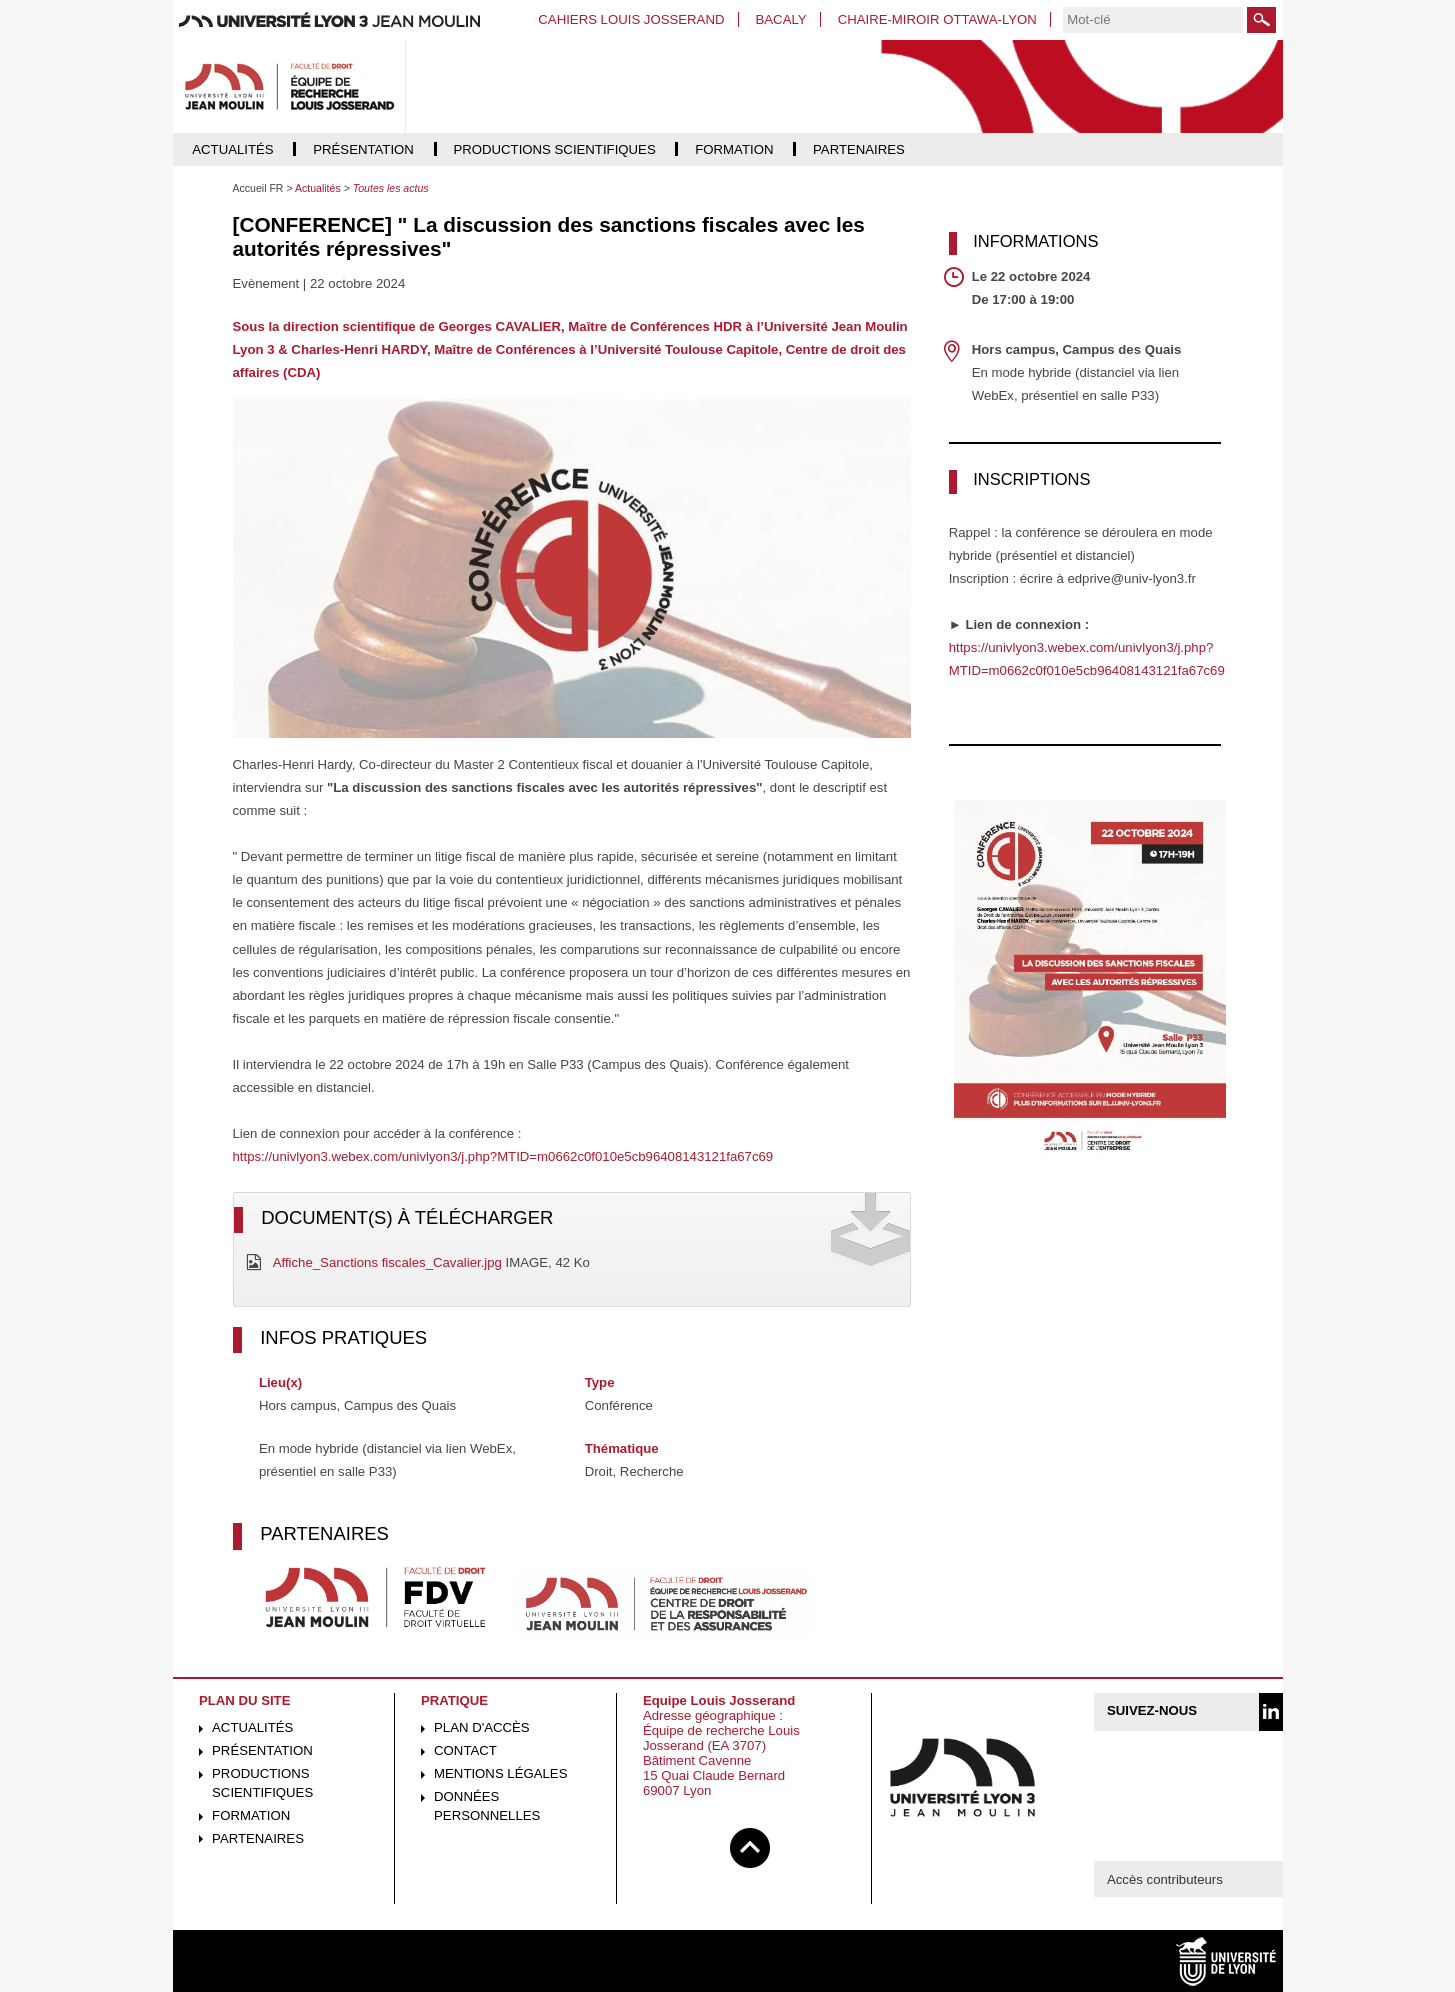  Describe the element at coordinates (482, 1727) in the screenshot. I see `Plan d'accès` at that location.